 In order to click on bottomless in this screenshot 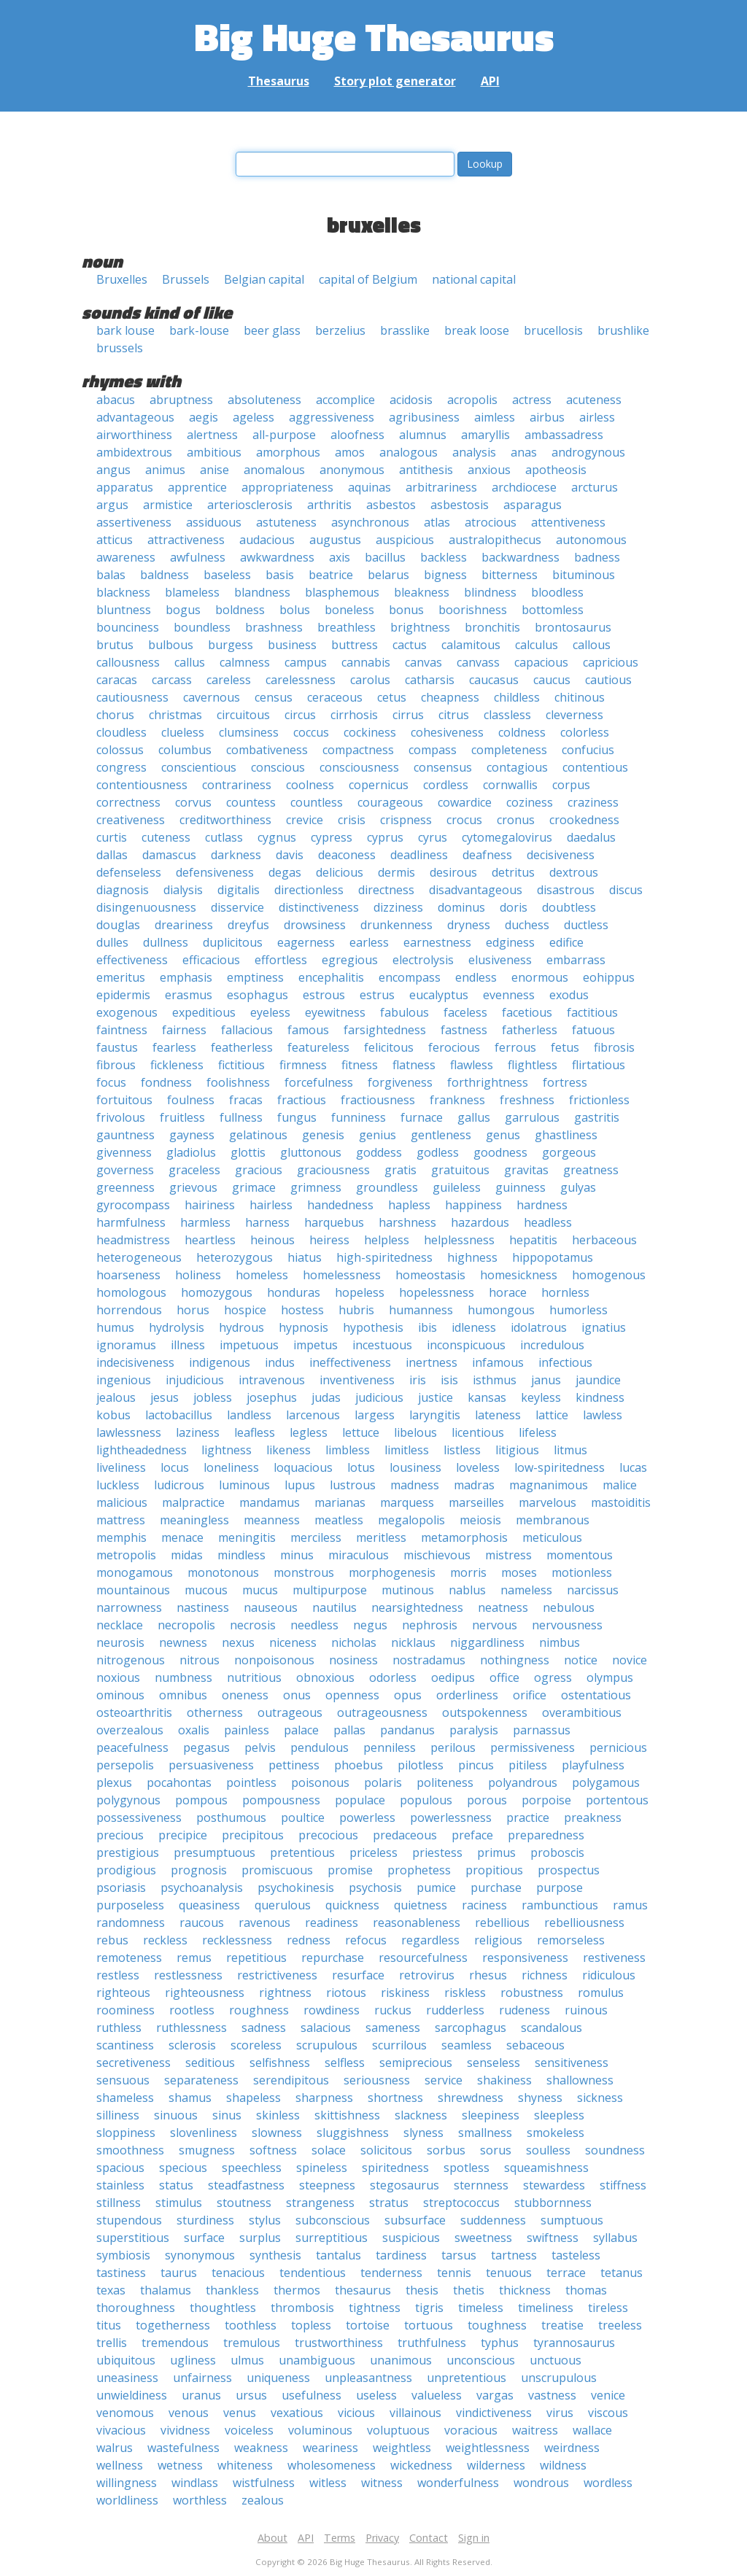, I will do `click(553, 610)`.